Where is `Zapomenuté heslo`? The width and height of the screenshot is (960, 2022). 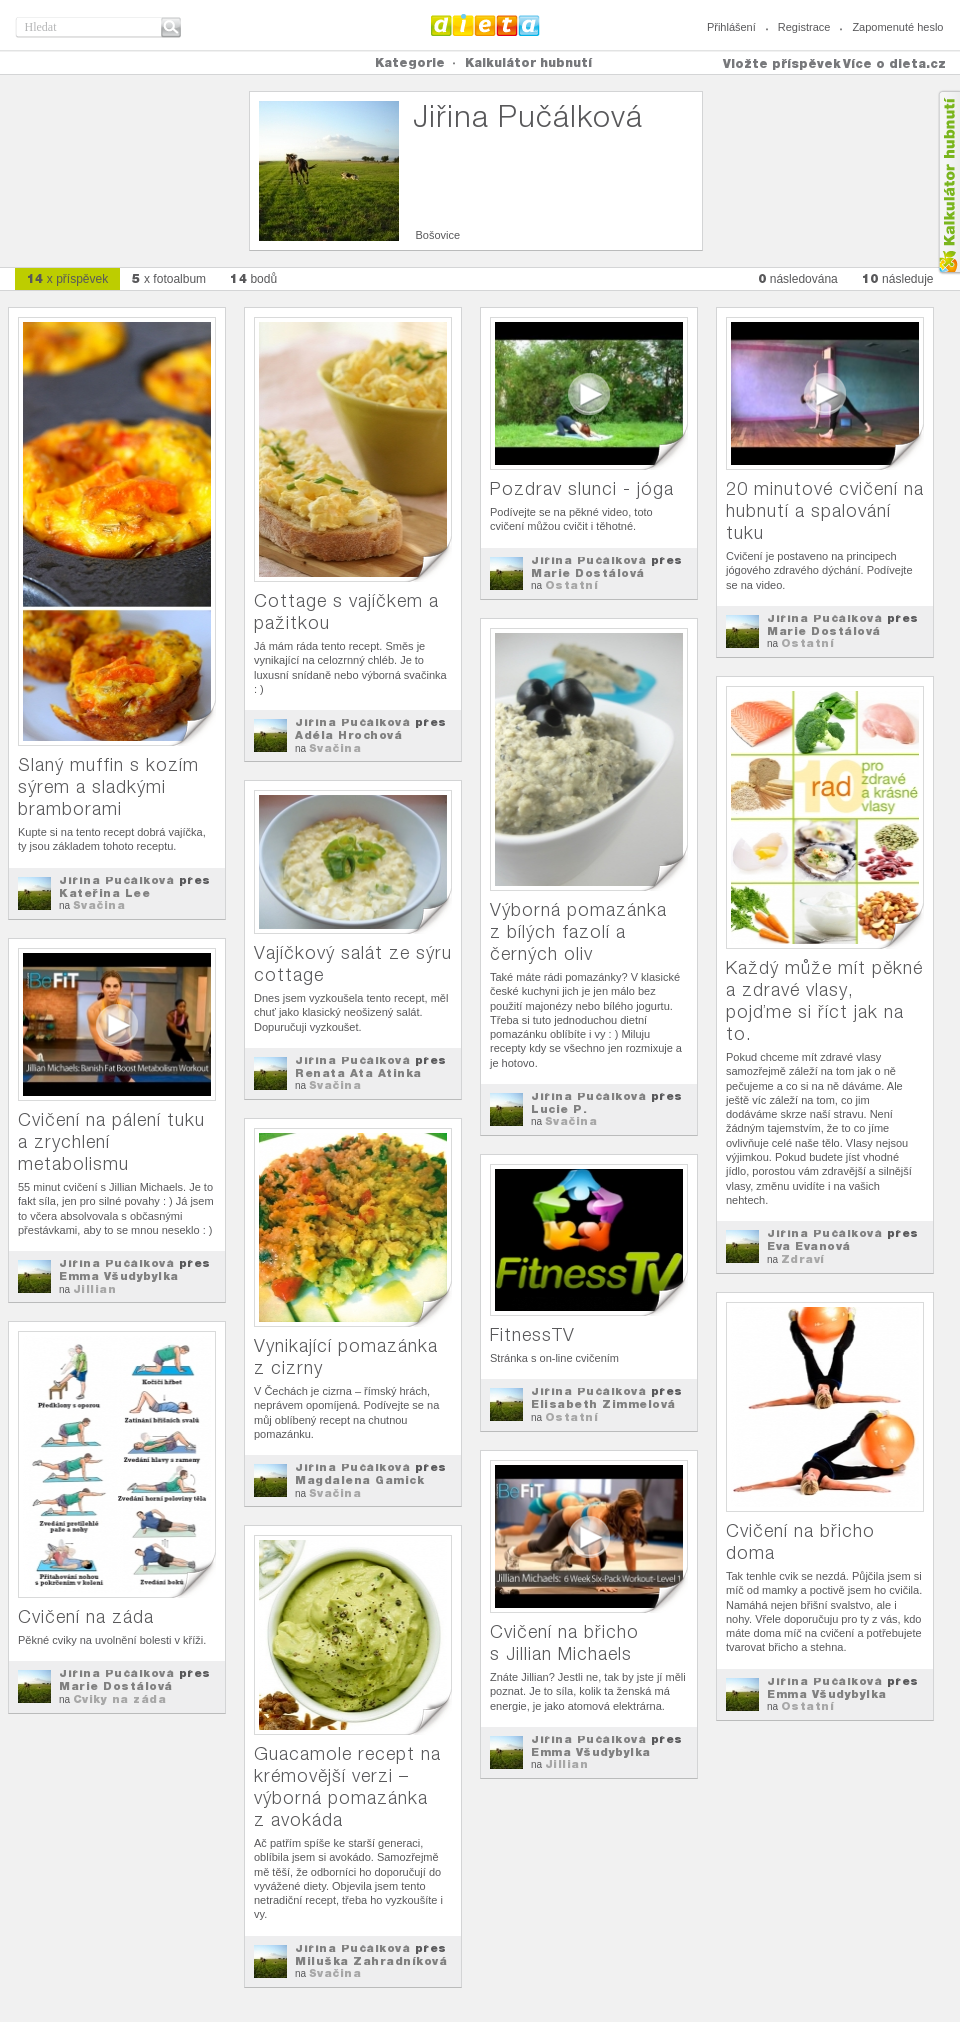
Zapomenuté heslo is located at coordinates (897, 27).